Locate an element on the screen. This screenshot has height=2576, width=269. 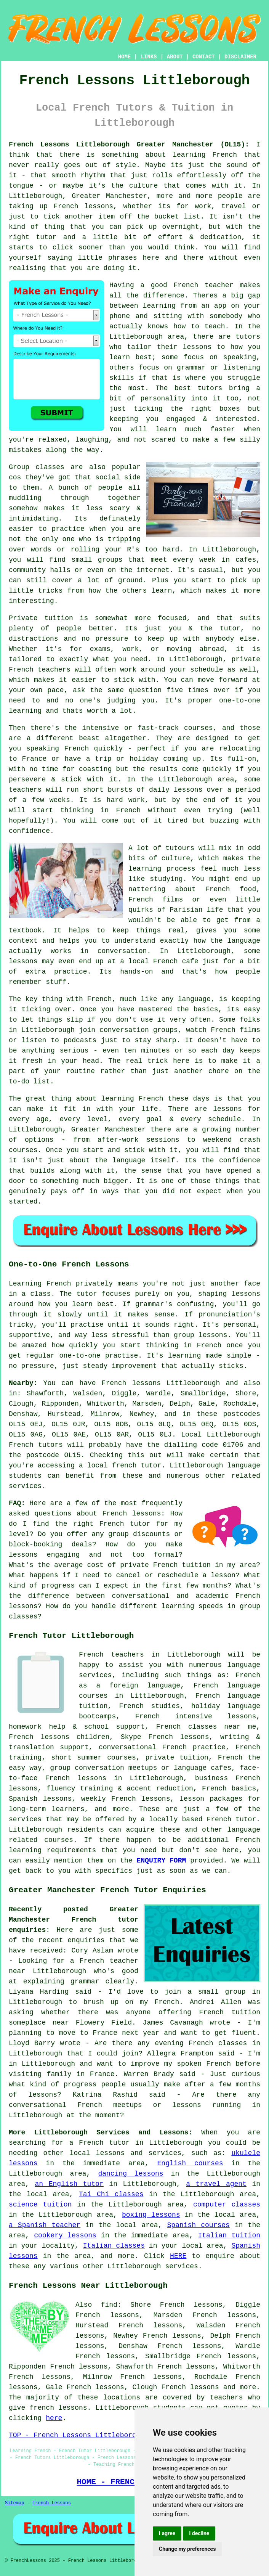
dancing lessons is located at coordinates (130, 2173).